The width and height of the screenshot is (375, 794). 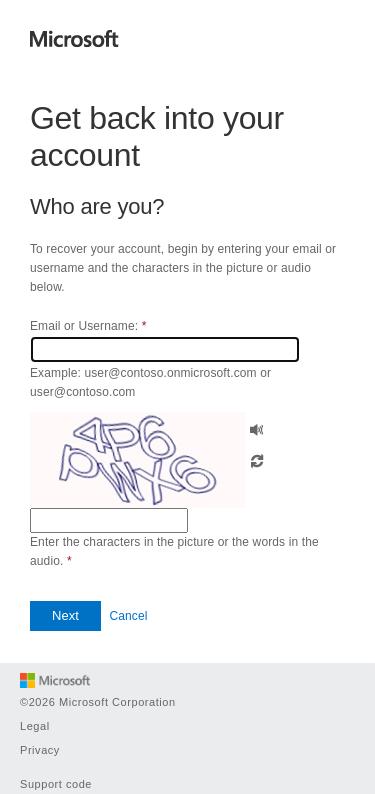 I want to click on Support code, so click(x=56, y=784).